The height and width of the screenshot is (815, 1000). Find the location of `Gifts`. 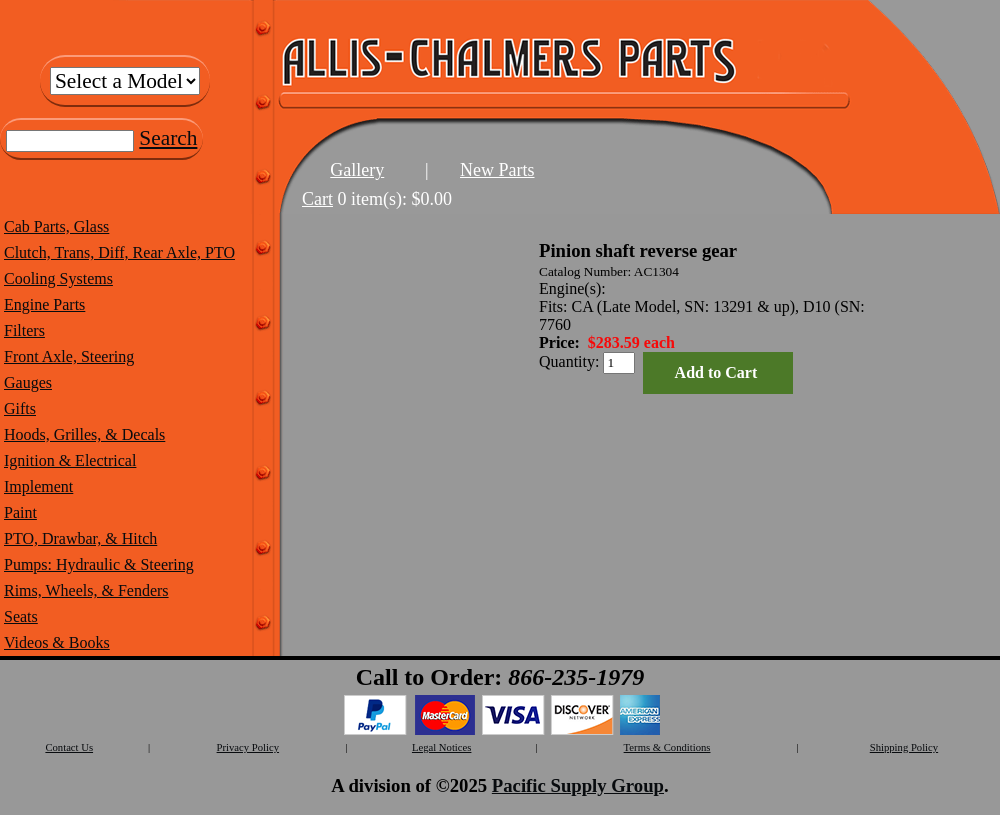

Gifts is located at coordinates (20, 408).